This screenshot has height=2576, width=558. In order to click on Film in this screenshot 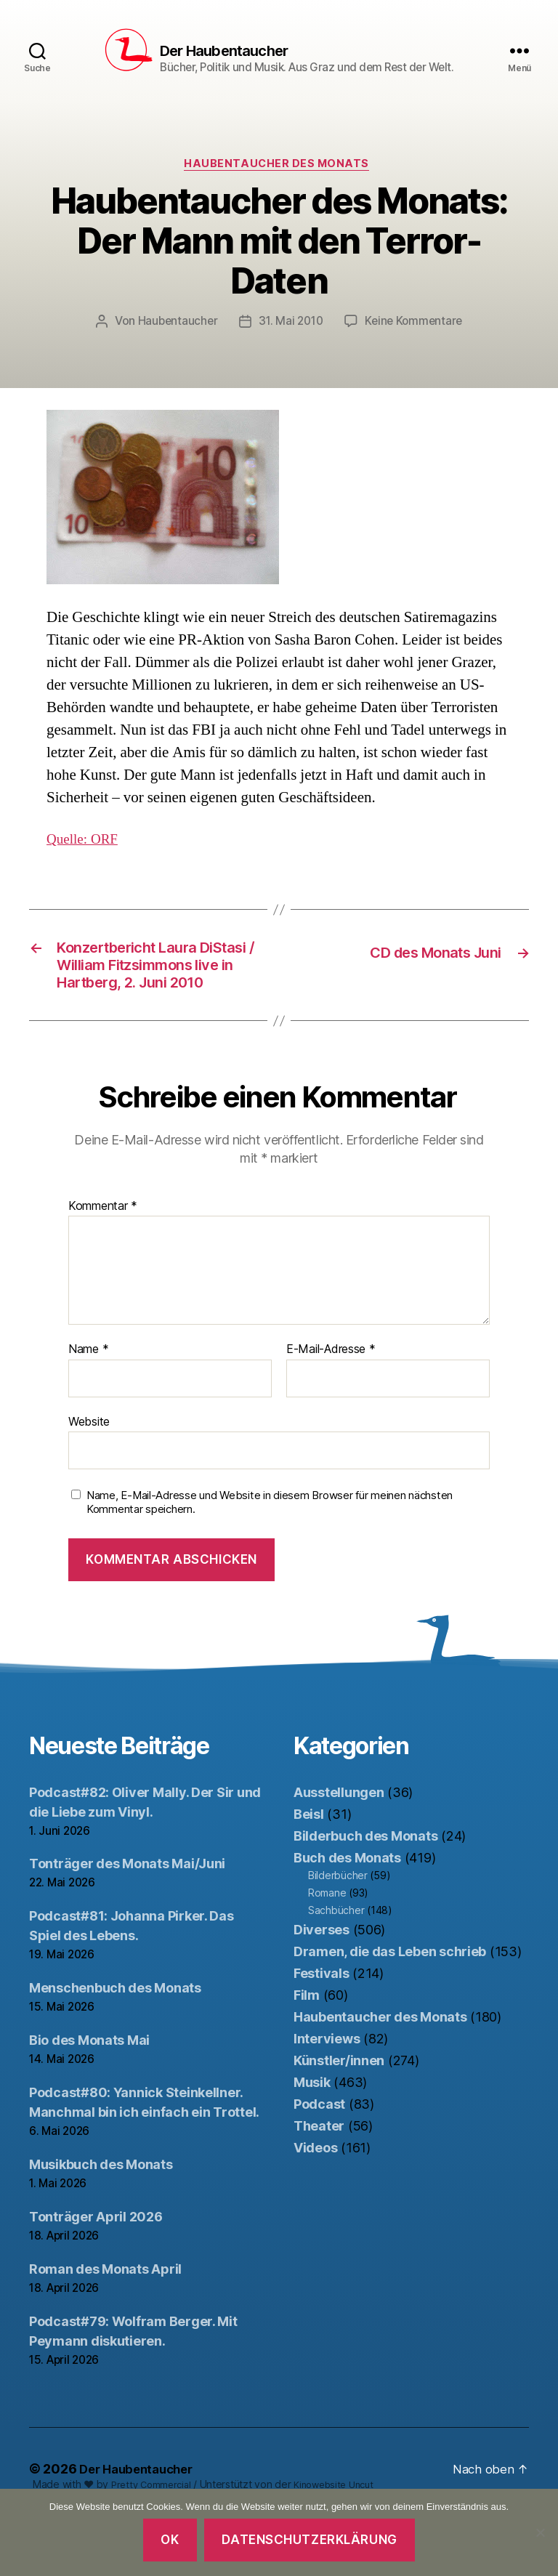, I will do `click(307, 2048)`.